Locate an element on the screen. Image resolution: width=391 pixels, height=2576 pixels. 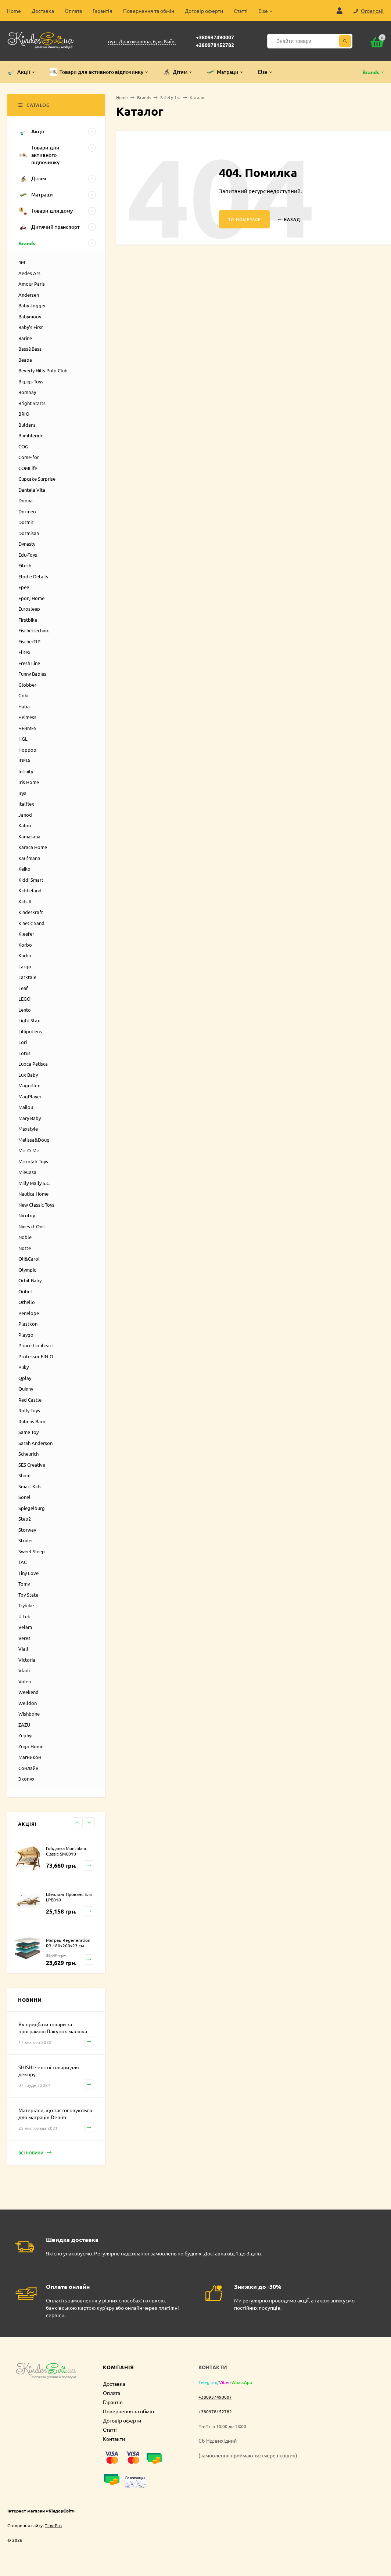
Baby Jogger is located at coordinates (32, 305).